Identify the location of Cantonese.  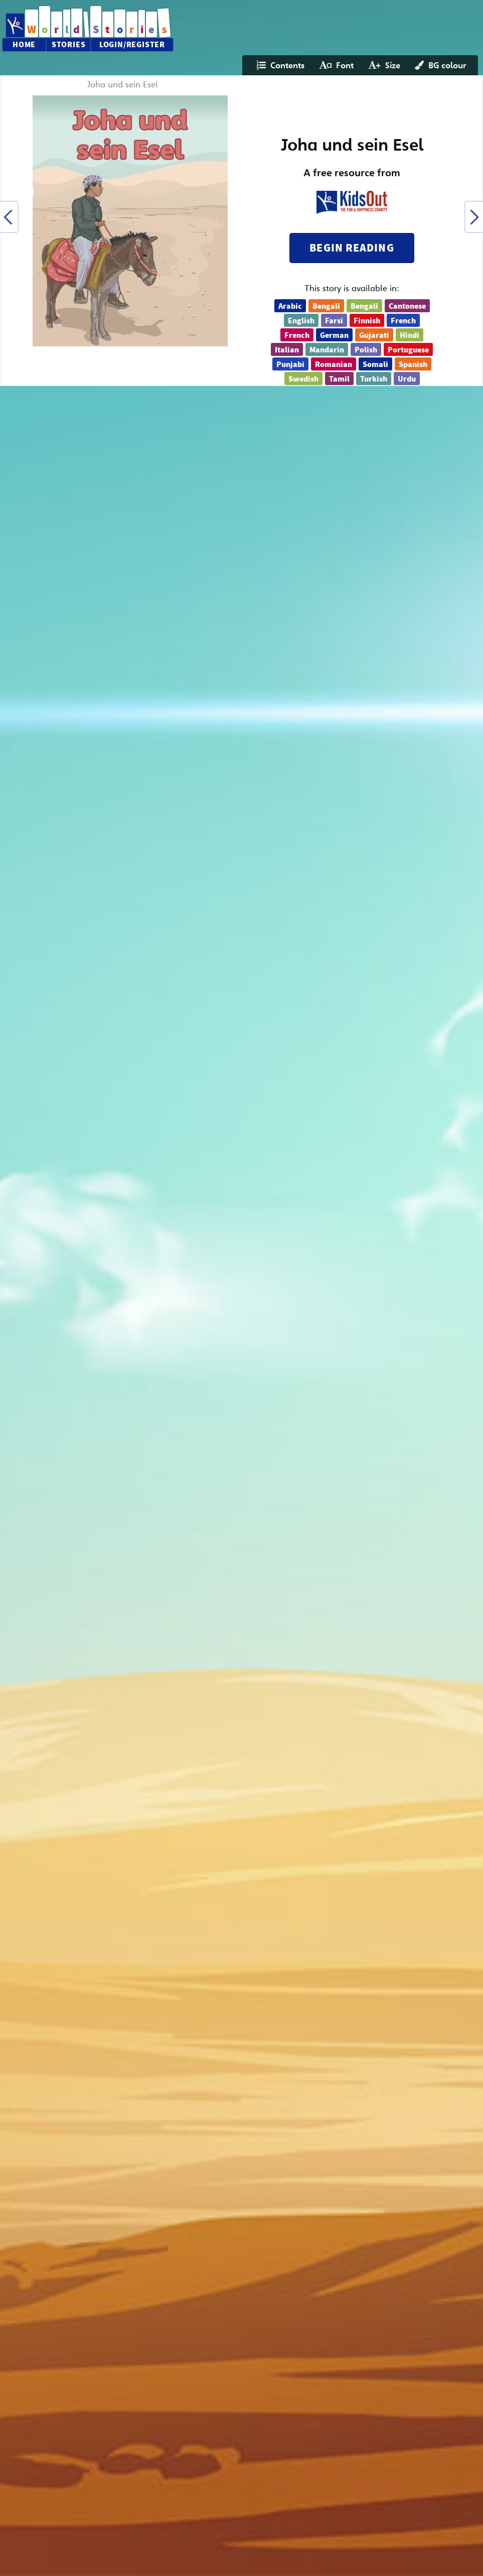
(407, 306).